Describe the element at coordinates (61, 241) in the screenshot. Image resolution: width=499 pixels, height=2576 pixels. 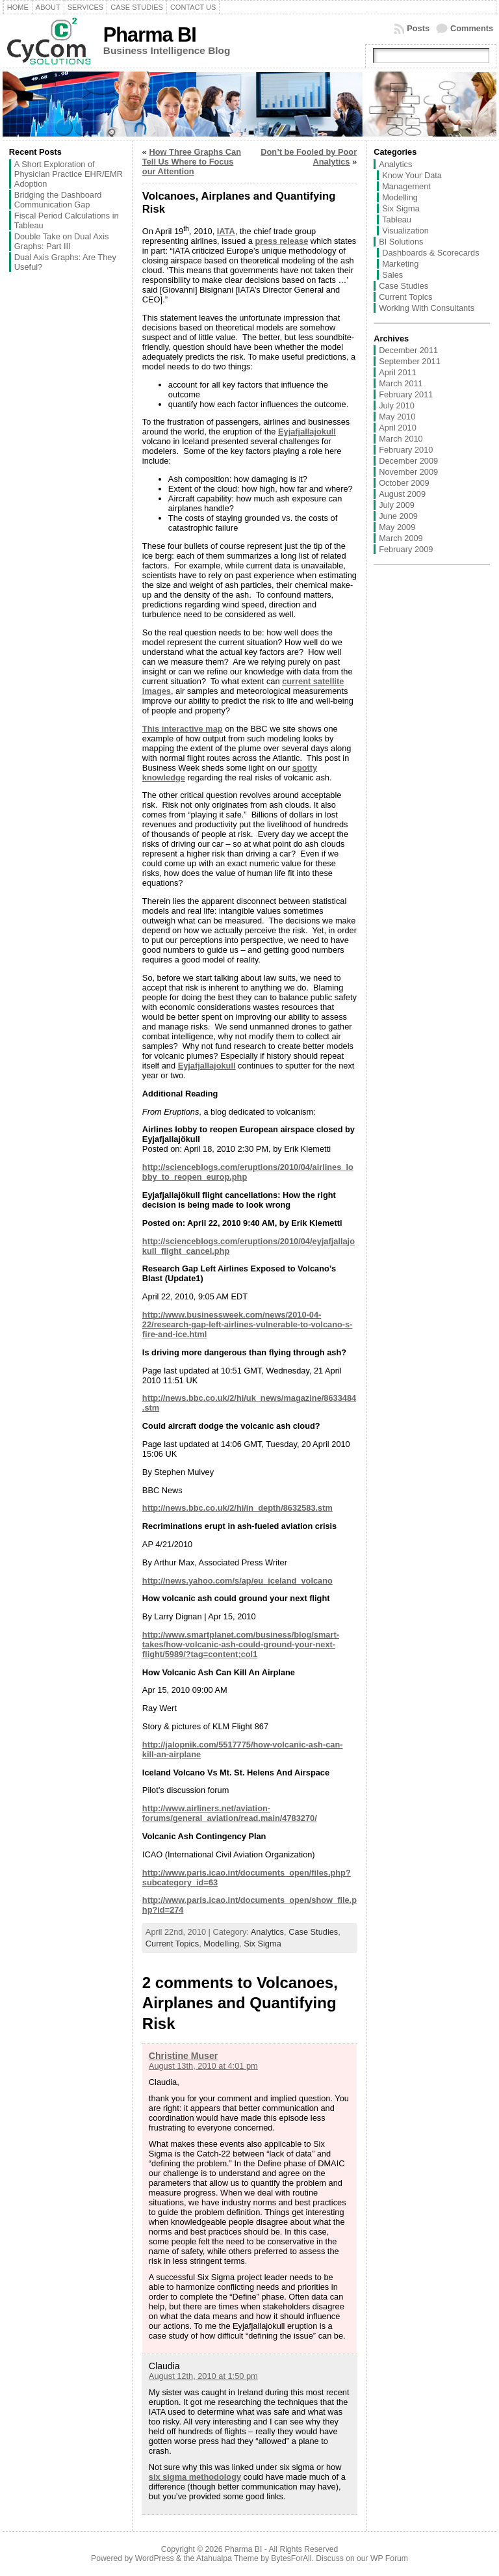
I see `Double Take on Dual Axis Graphs: Part III` at that location.